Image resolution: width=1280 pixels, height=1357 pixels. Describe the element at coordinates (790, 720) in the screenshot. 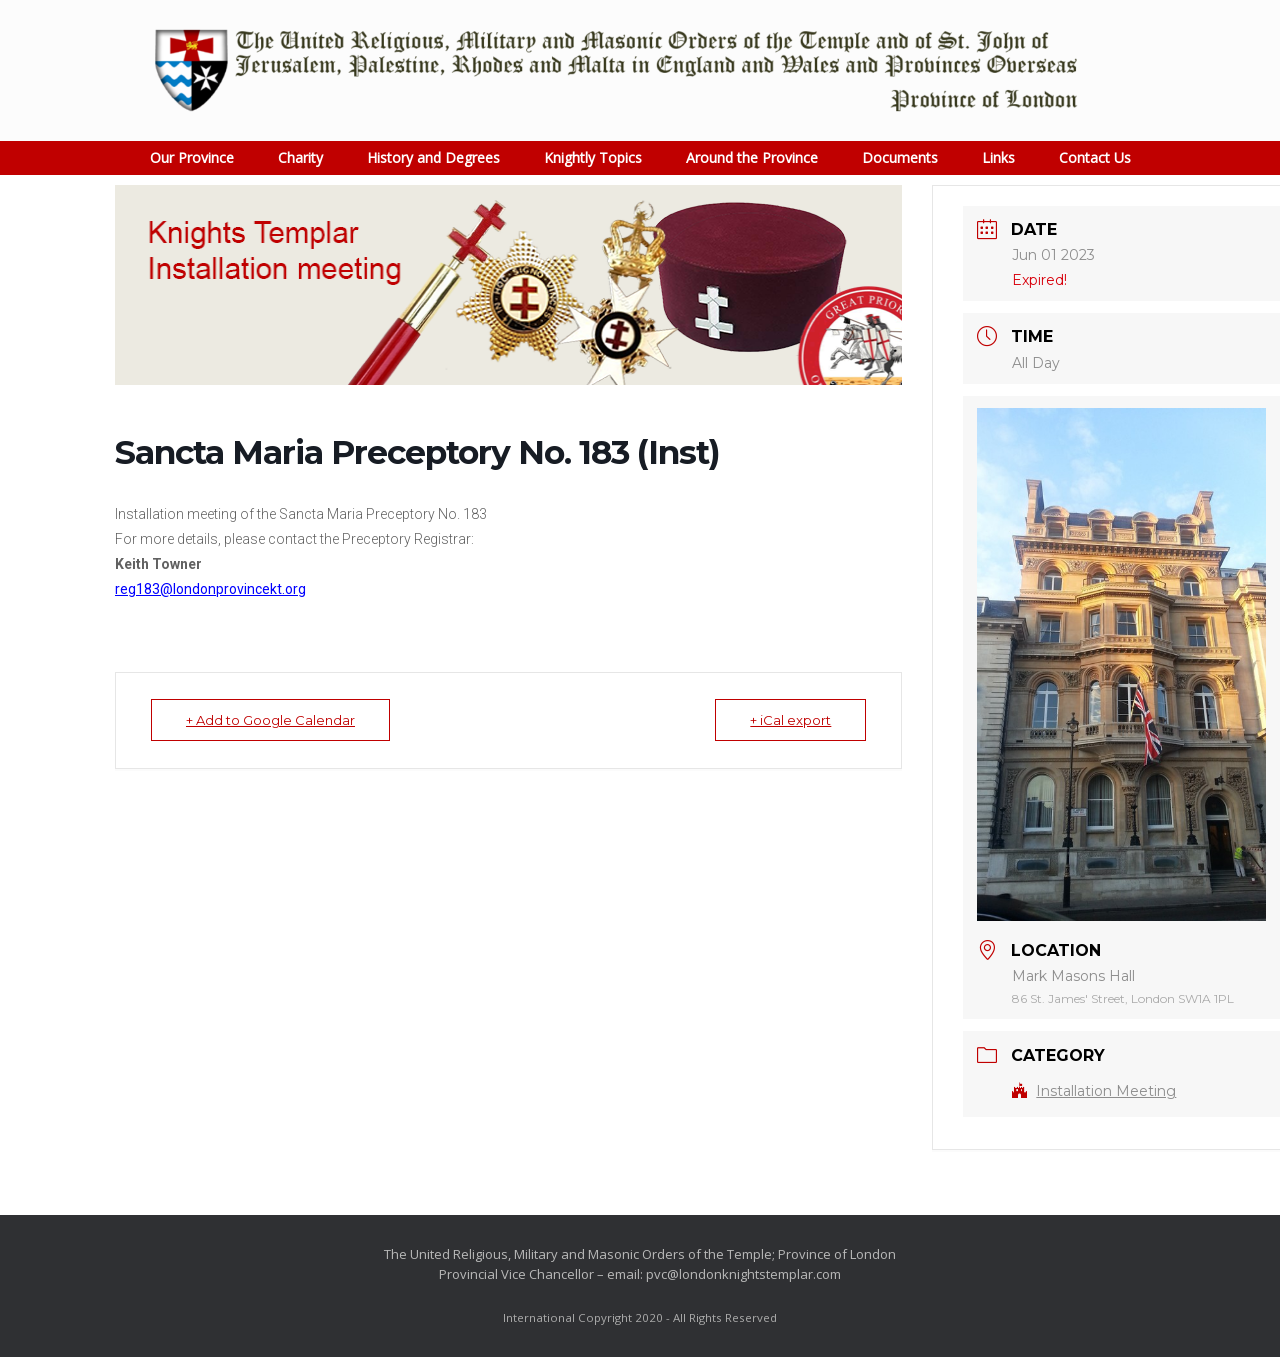

I see `+ iCal export` at that location.